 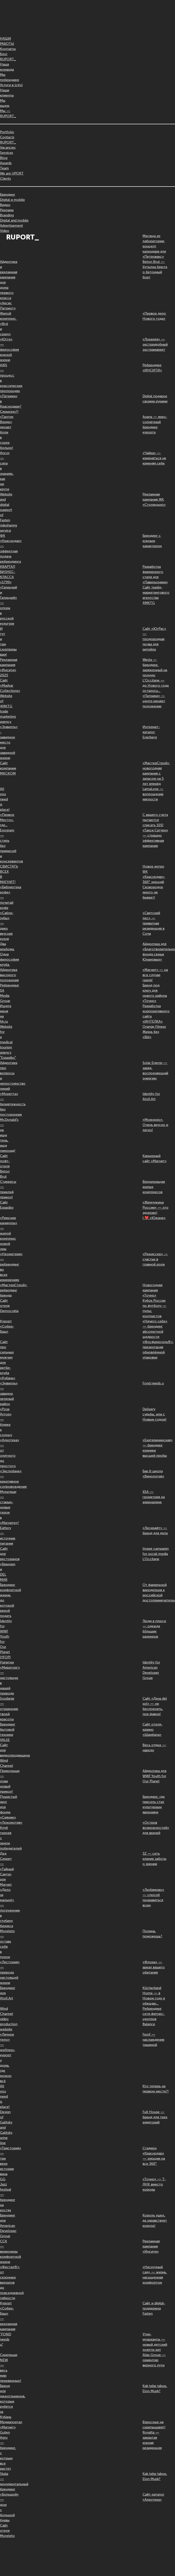 I want to click on «Локалея» — экстраудобный экстрамаркет, so click(x=155, y=344).